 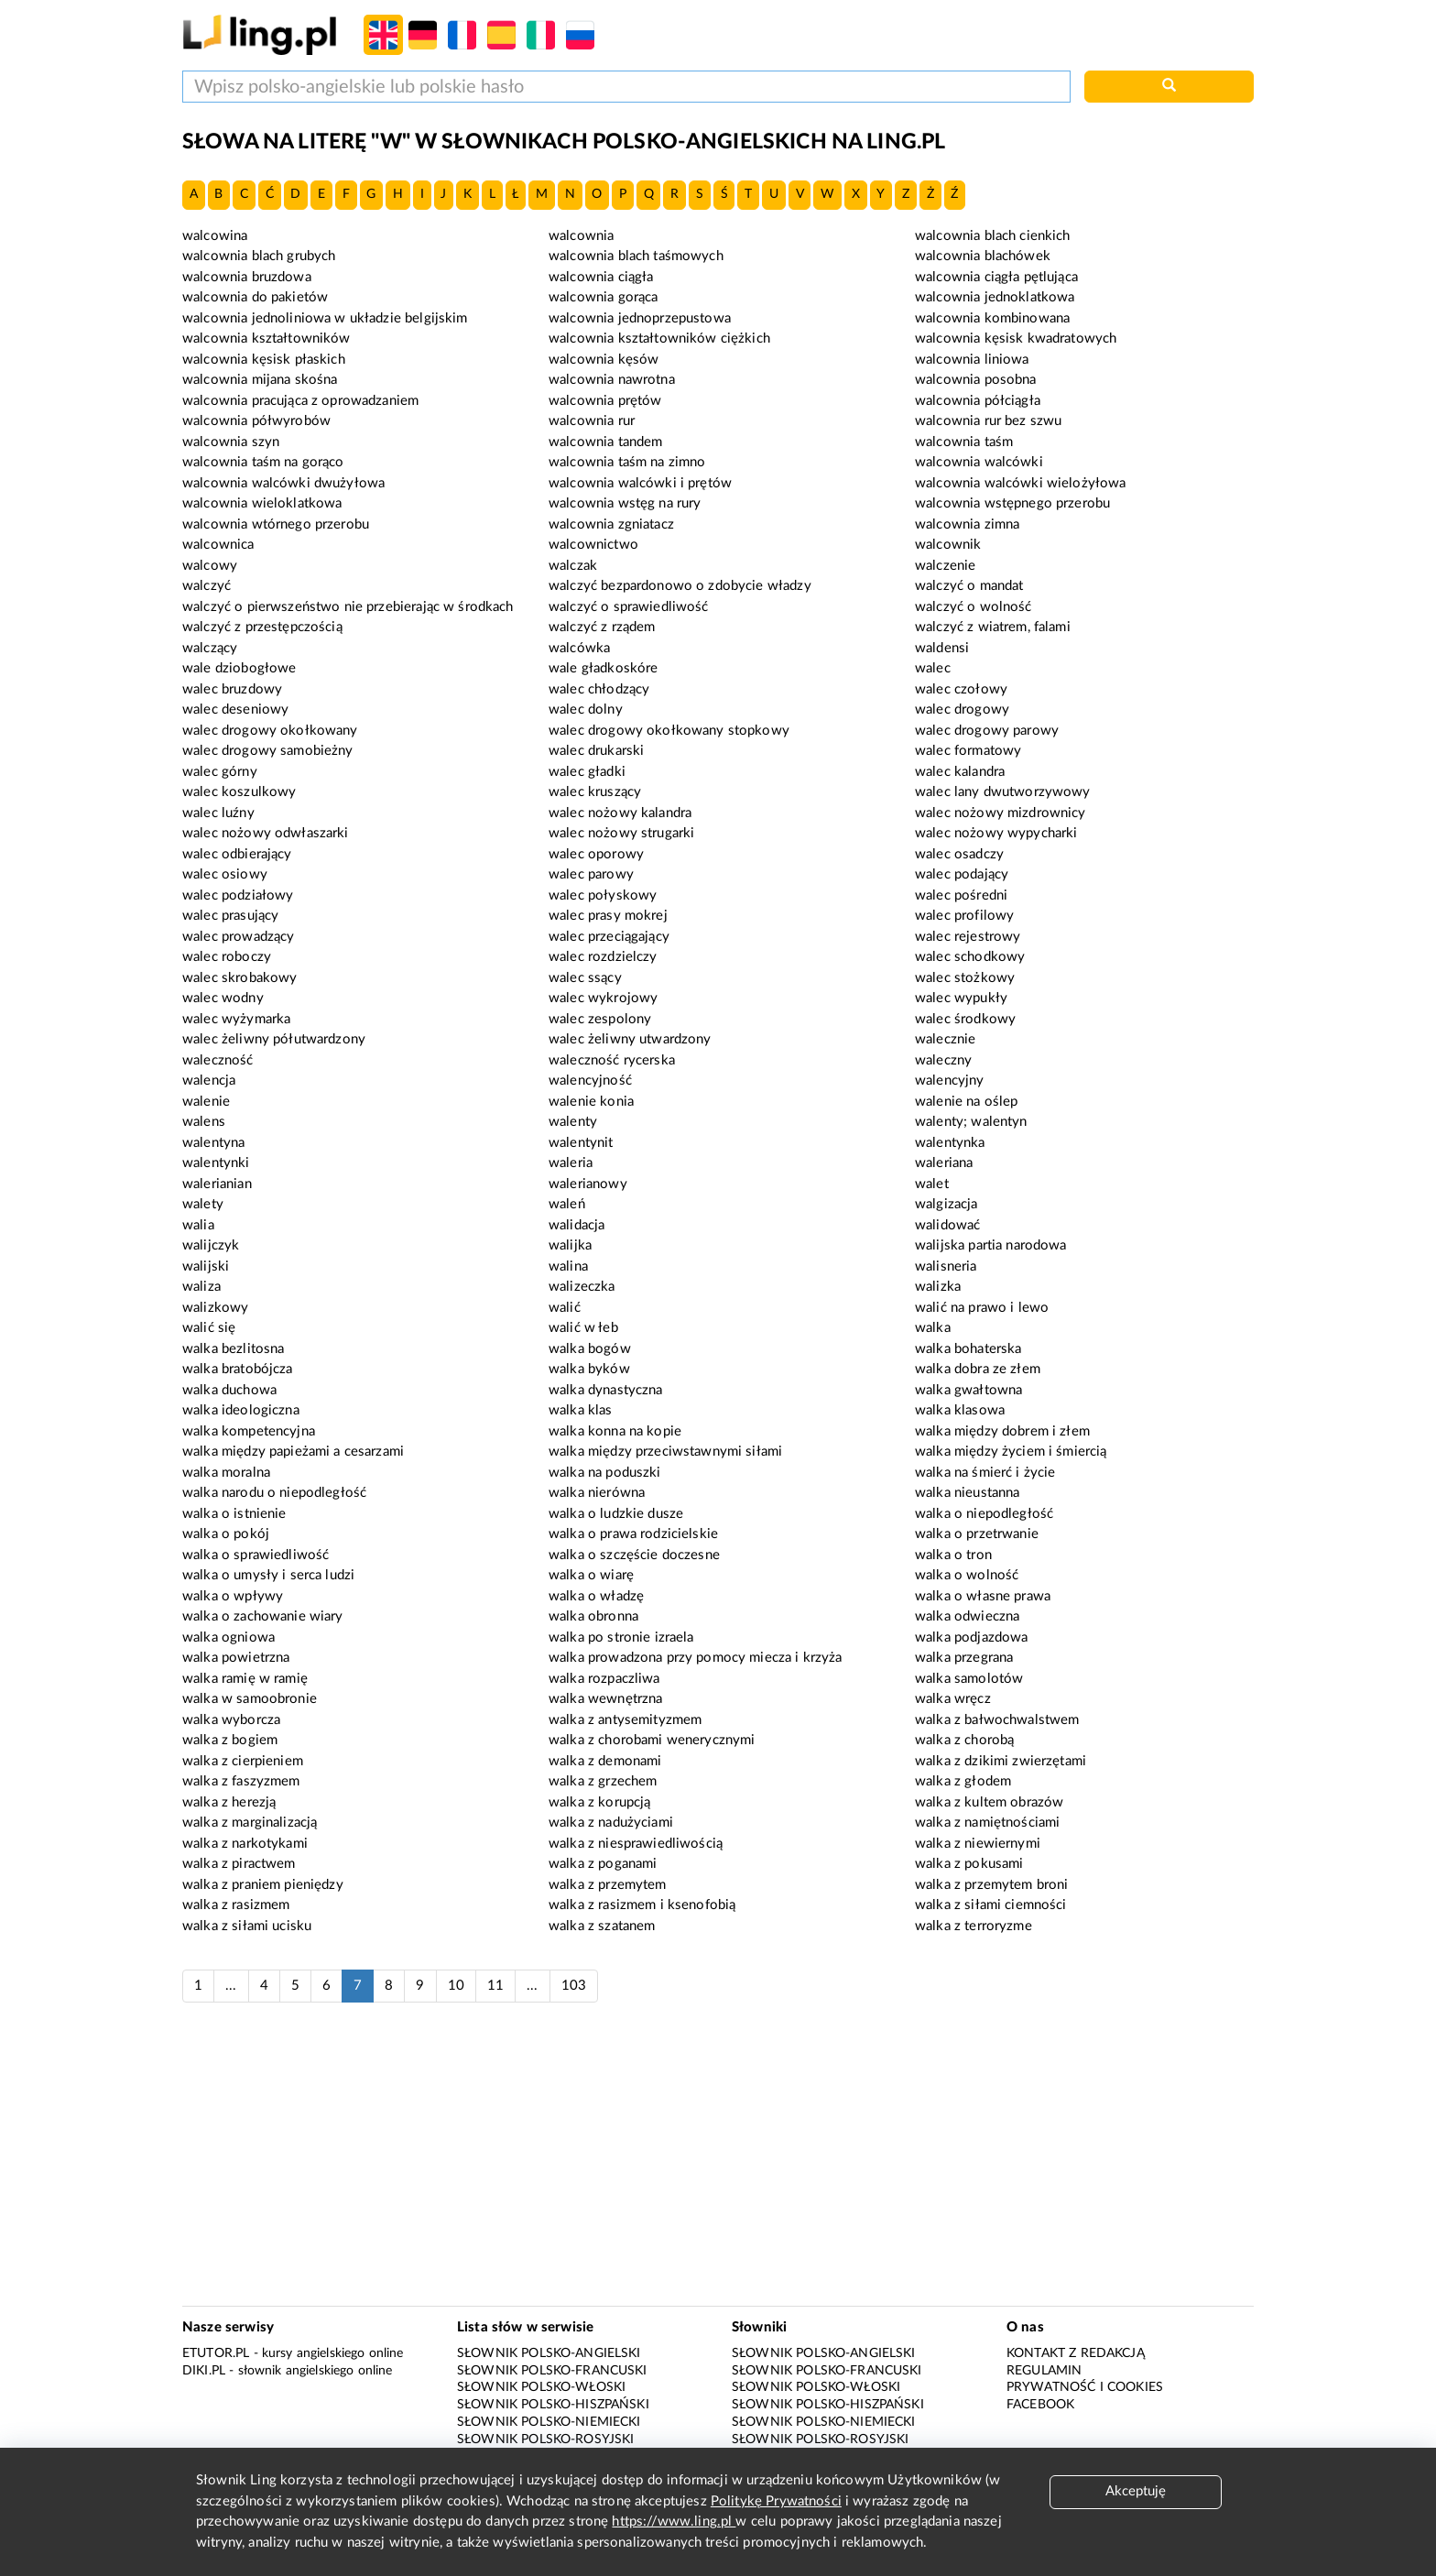 I want to click on walcownia wstęg na rury, so click(x=625, y=503).